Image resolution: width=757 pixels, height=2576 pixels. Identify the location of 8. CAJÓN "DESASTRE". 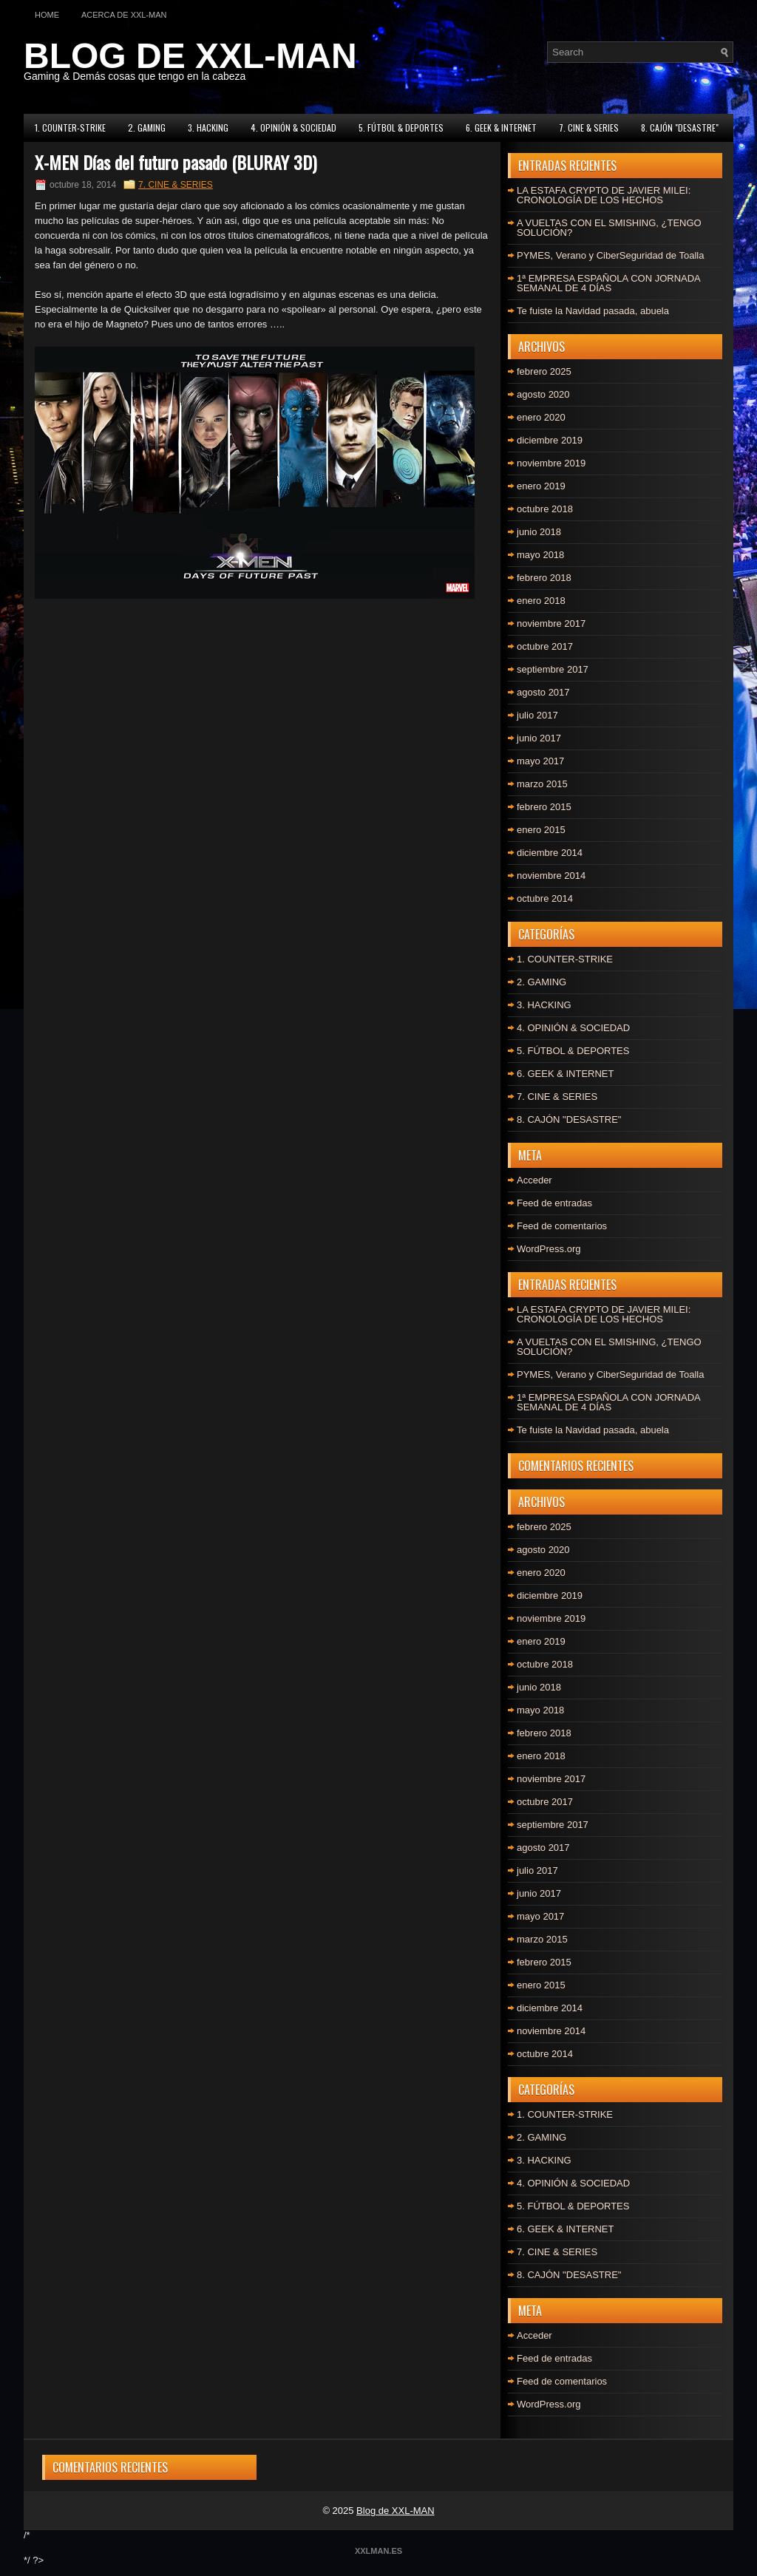
(680, 127).